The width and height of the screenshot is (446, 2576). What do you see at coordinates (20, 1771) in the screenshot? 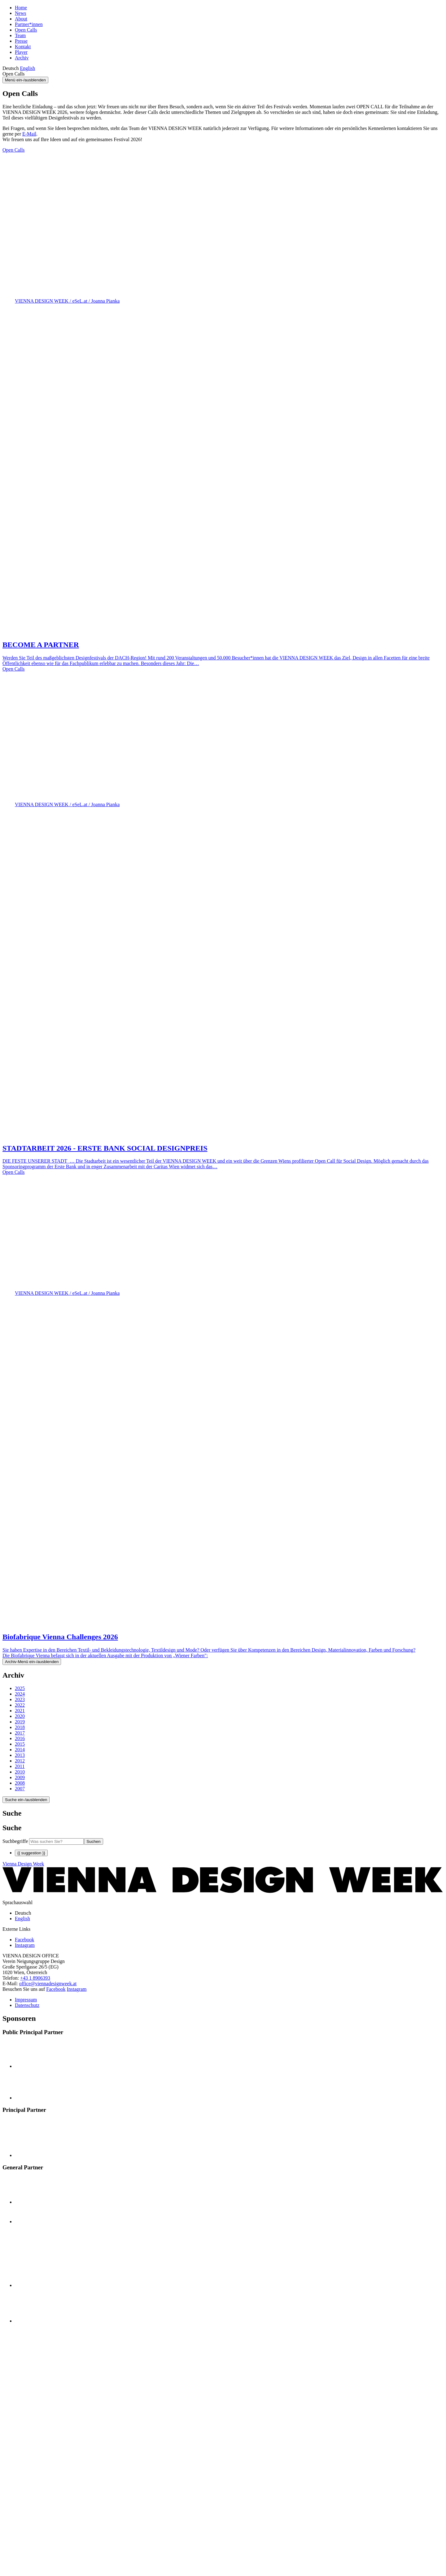
I see `2010` at bounding box center [20, 1771].